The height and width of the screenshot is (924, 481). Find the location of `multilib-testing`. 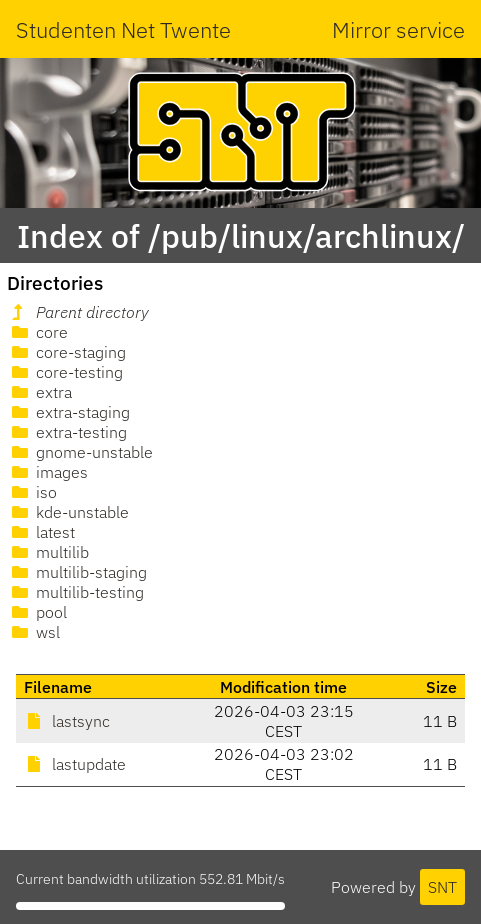

multilib-testing is located at coordinates (76, 592).